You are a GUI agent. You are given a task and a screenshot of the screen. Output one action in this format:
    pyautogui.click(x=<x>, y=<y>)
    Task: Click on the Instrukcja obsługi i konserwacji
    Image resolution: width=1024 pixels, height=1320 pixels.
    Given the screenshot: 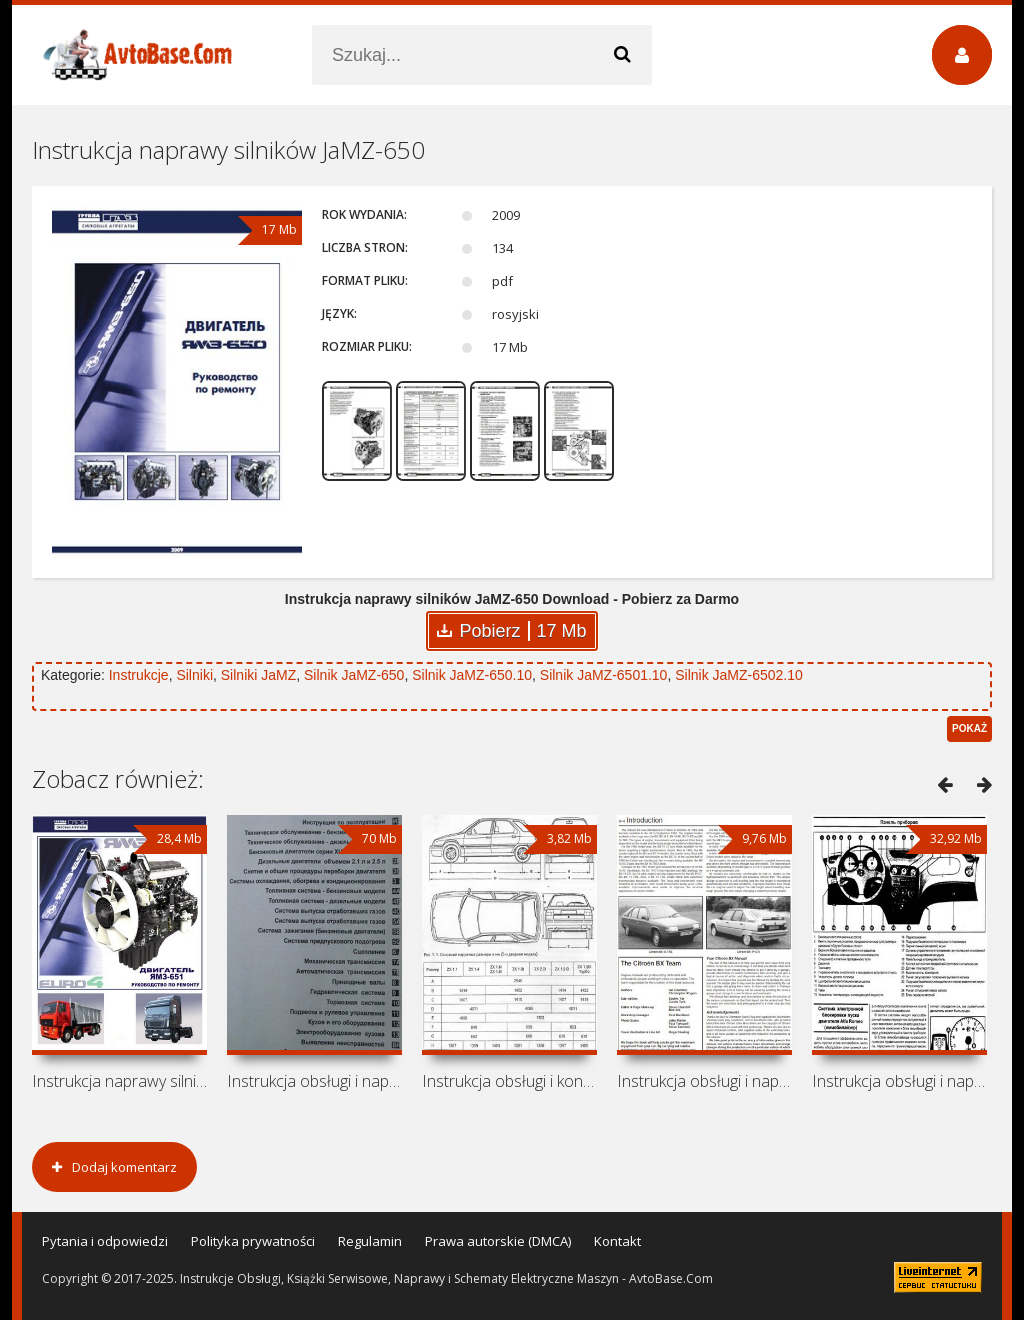 What is the action you would take?
    pyautogui.click(x=509, y=1081)
    